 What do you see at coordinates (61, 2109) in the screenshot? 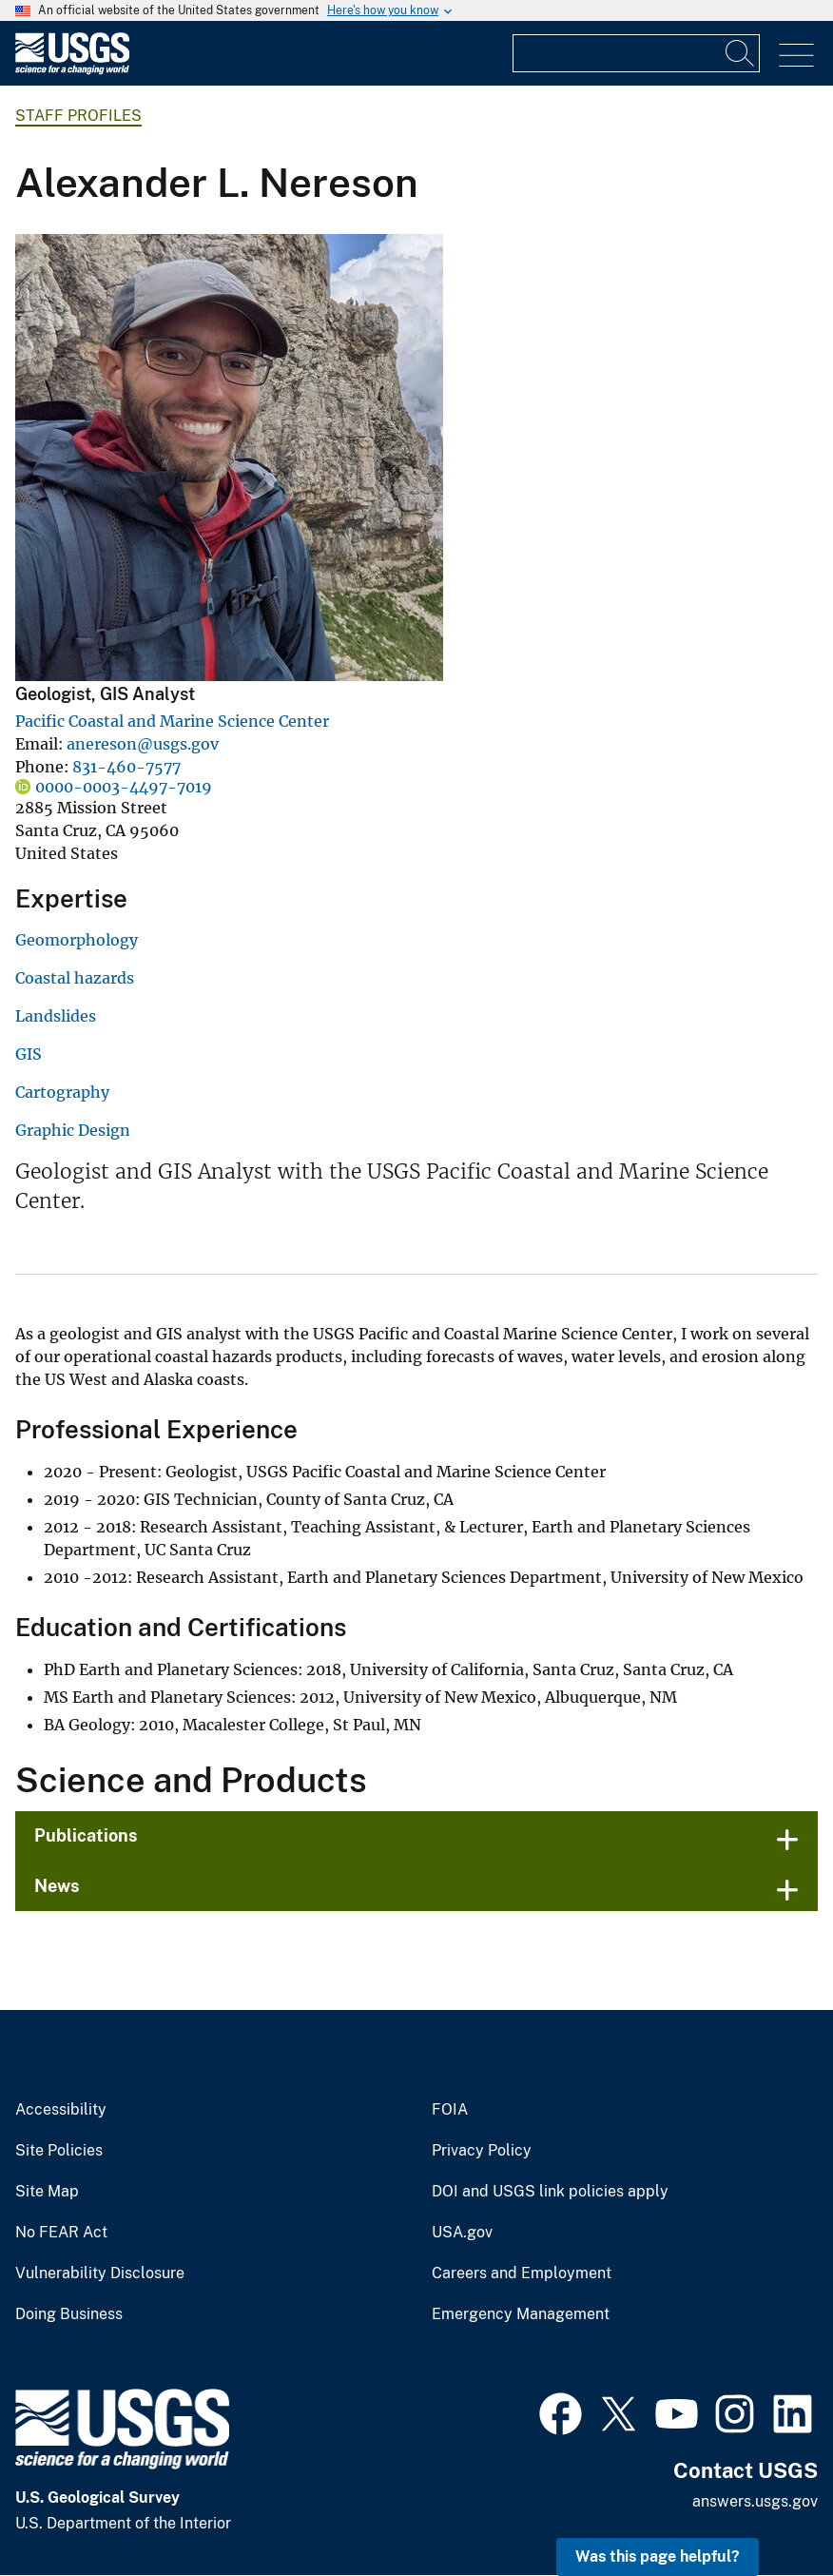
I see `Accessibility` at bounding box center [61, 2109].